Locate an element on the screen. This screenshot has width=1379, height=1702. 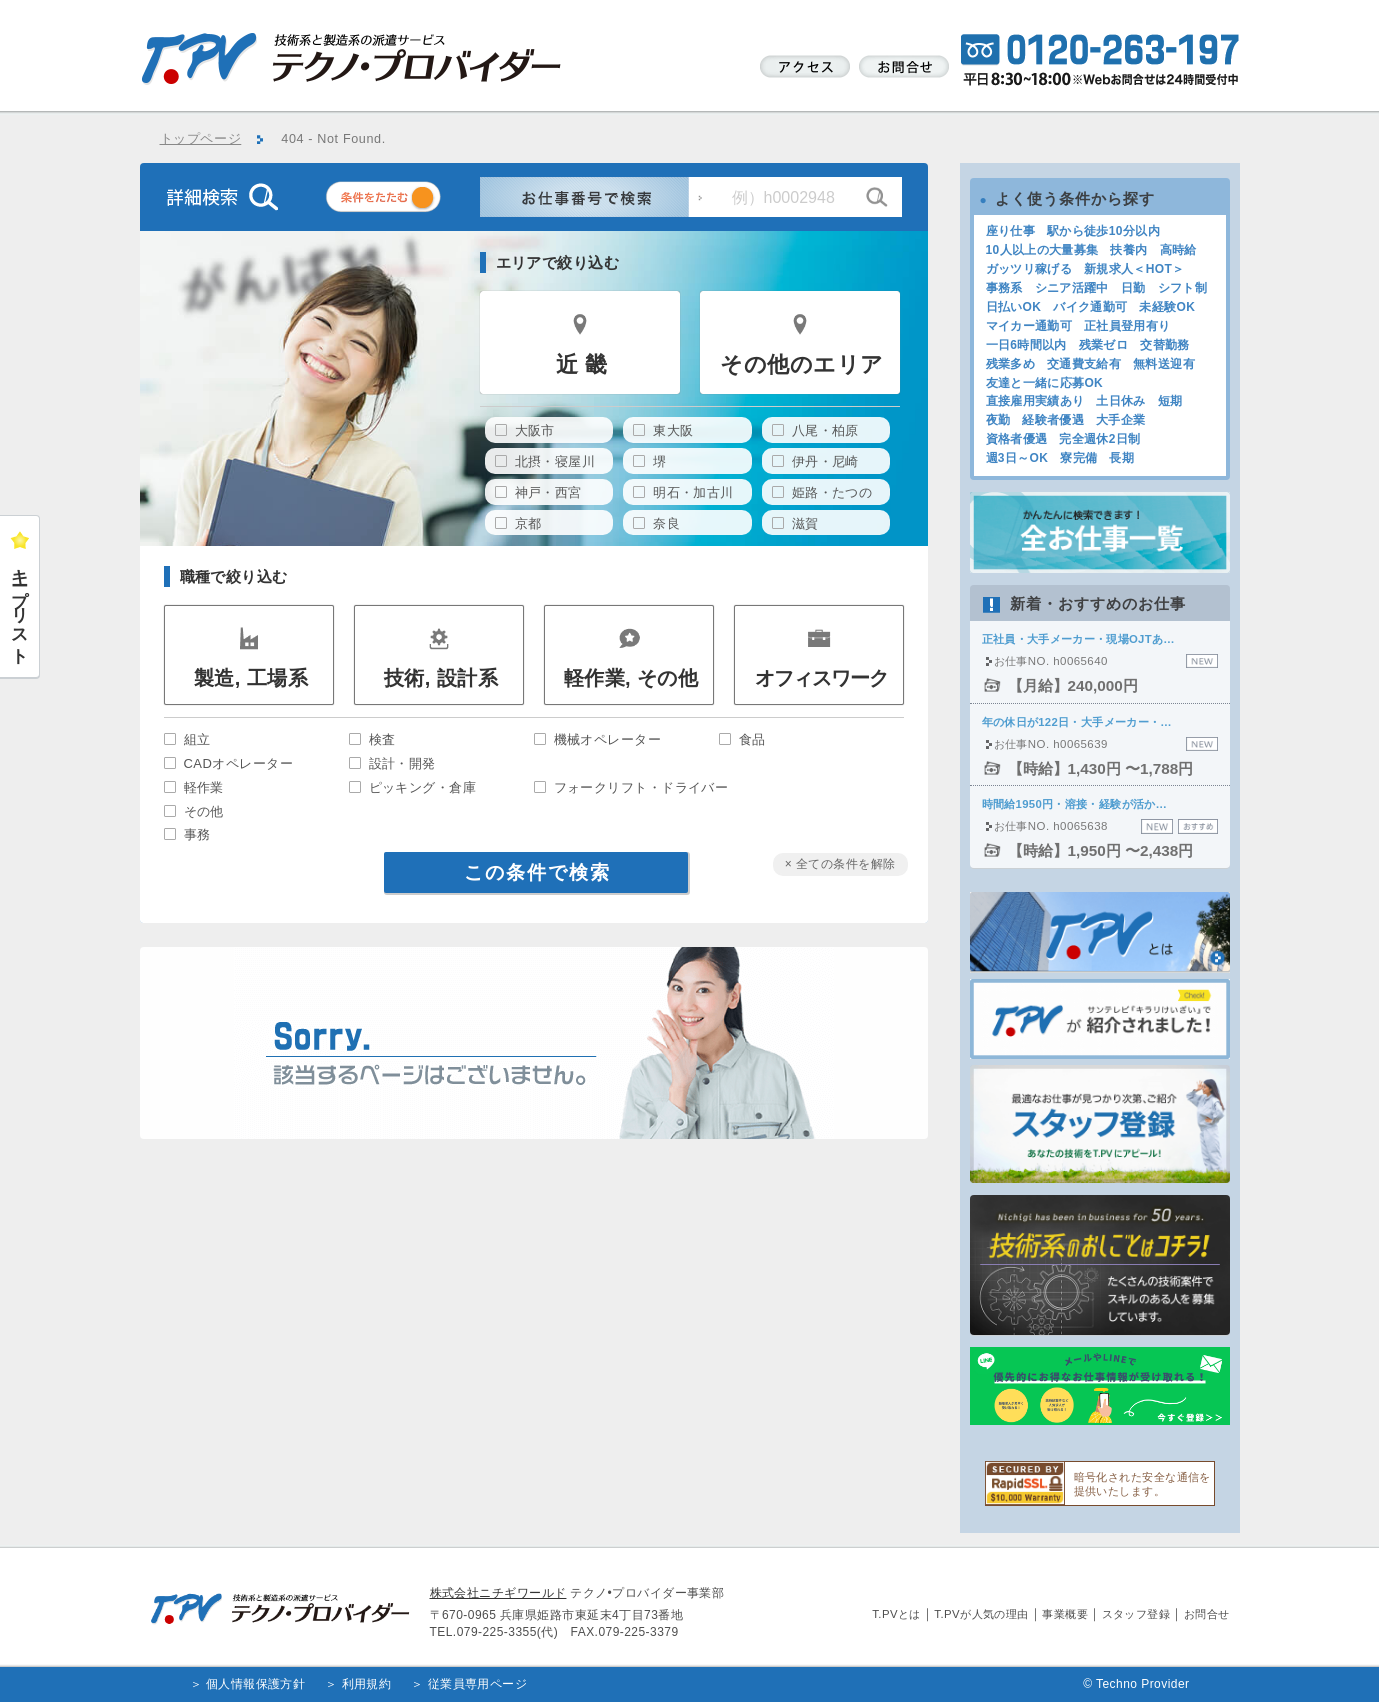
利用規約 is located at coordinates (367, 1684).